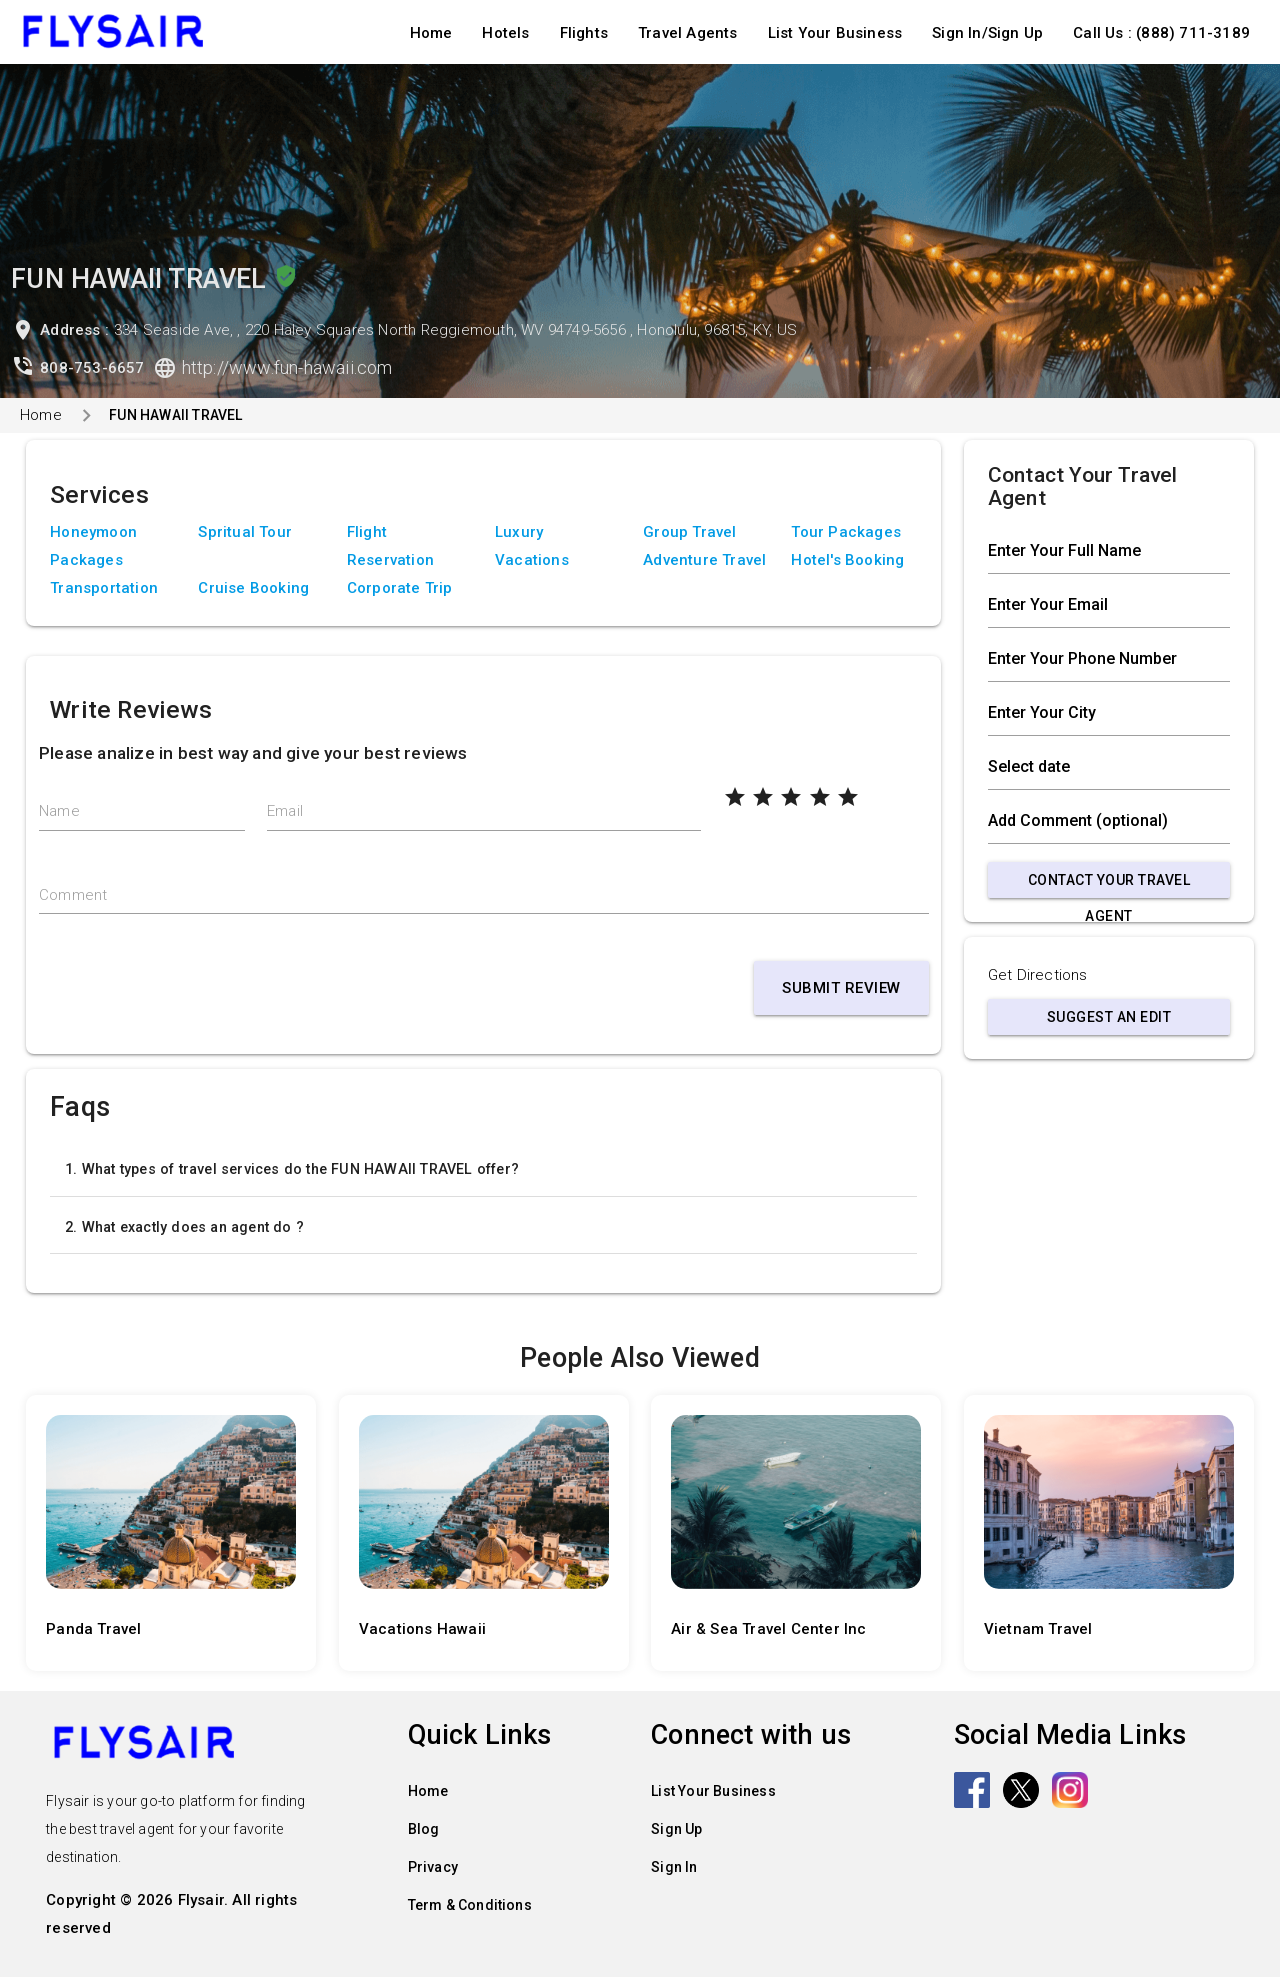 The width and height of the screenshot is (1280, 1977). I want to click on Hotels, so click(505, 33).